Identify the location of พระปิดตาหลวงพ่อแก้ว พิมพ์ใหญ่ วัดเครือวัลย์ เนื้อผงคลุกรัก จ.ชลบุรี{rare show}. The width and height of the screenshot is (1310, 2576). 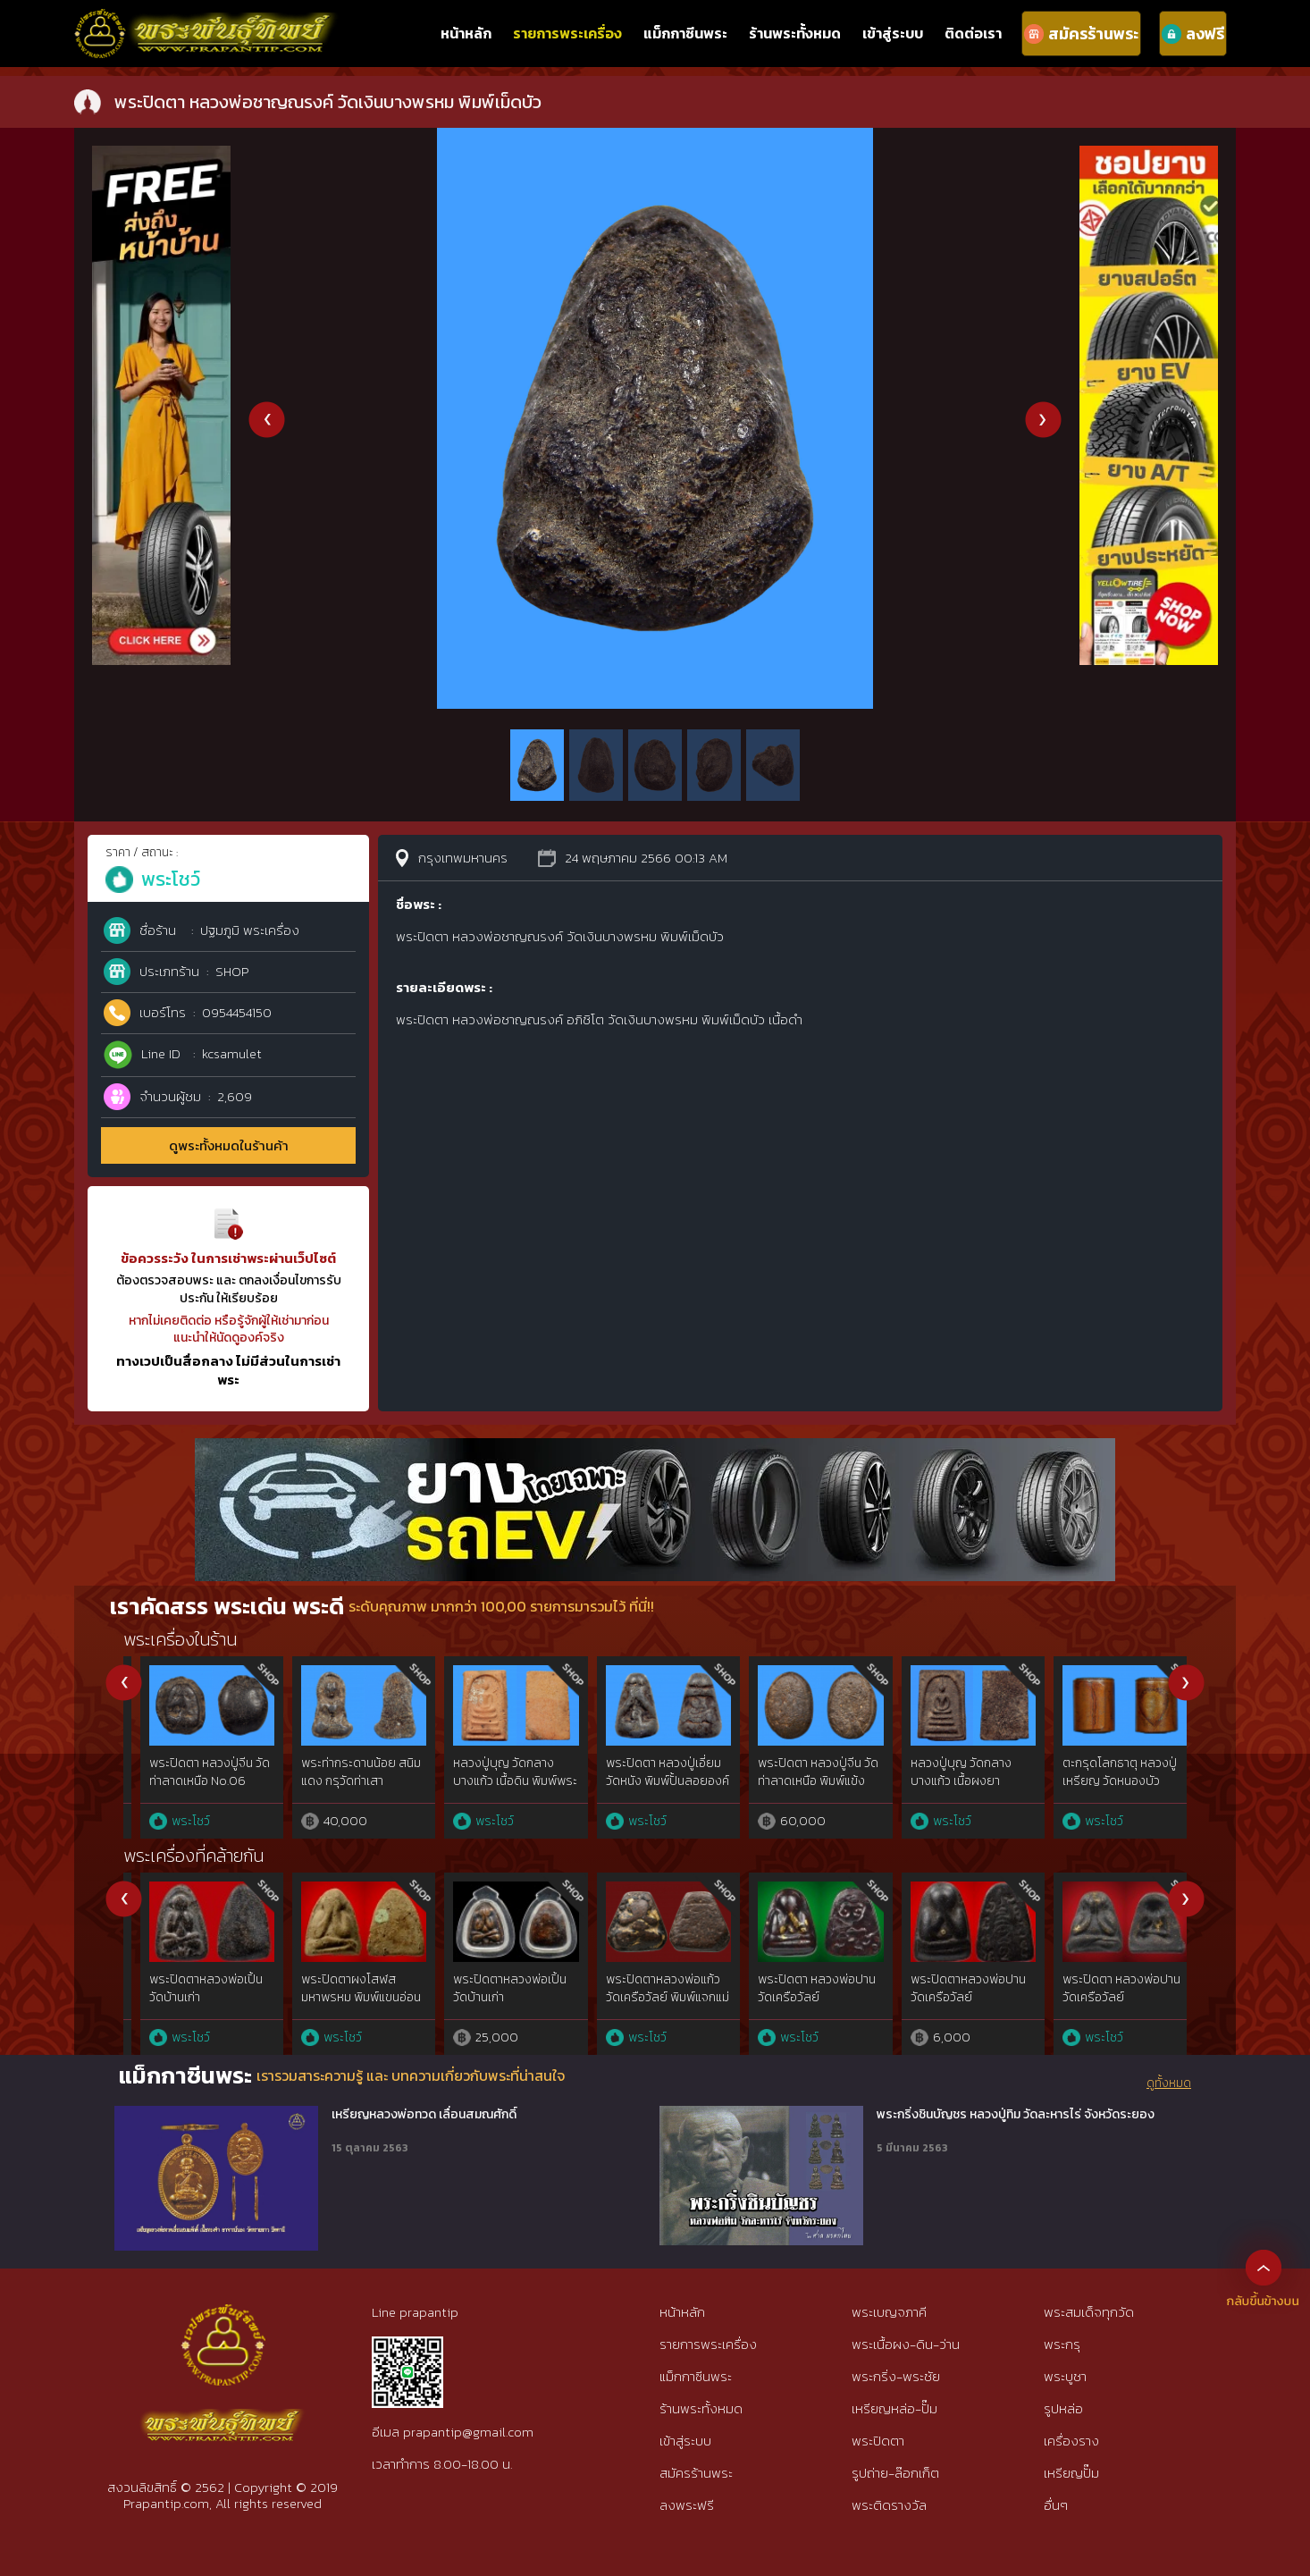
(799, 2005).